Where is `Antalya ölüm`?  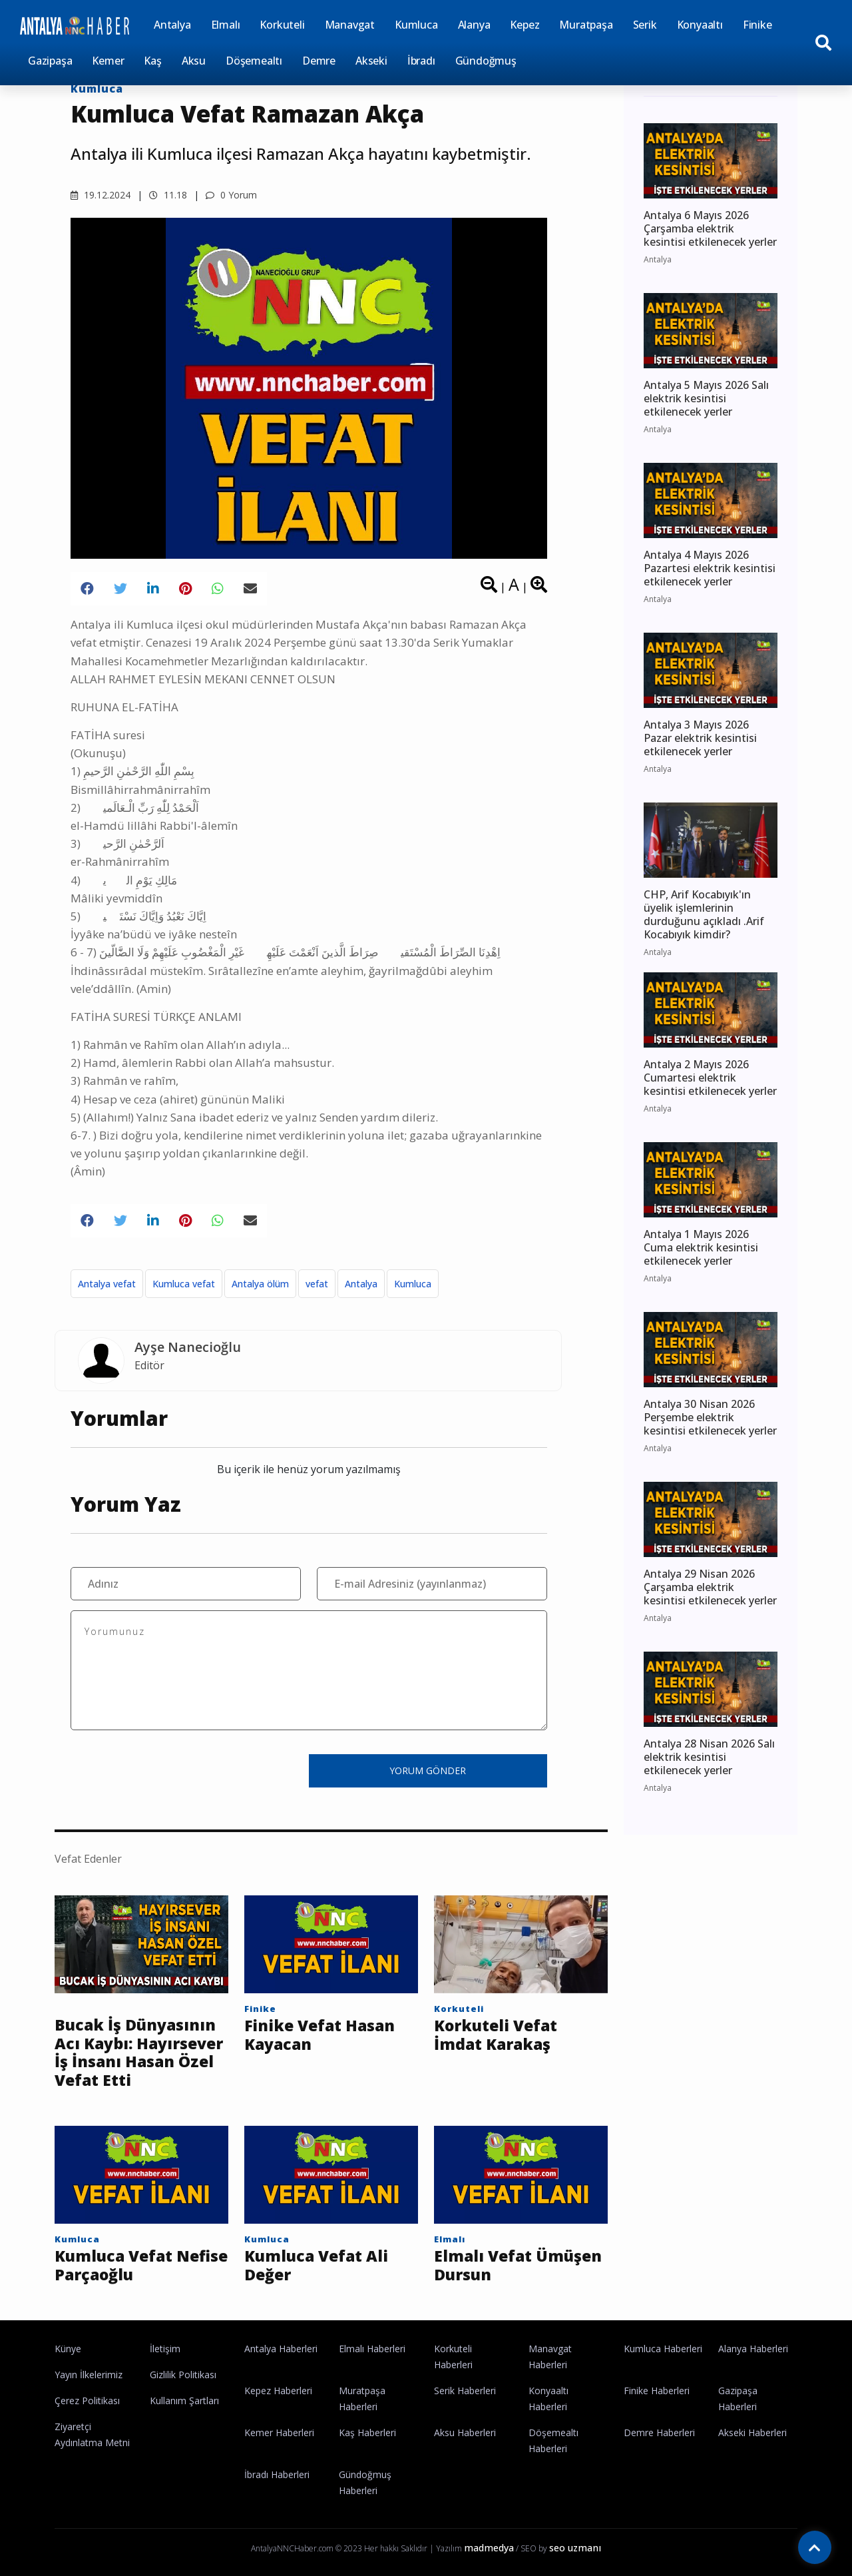
Antalya ölüm is located at coordinates (260, 1283).